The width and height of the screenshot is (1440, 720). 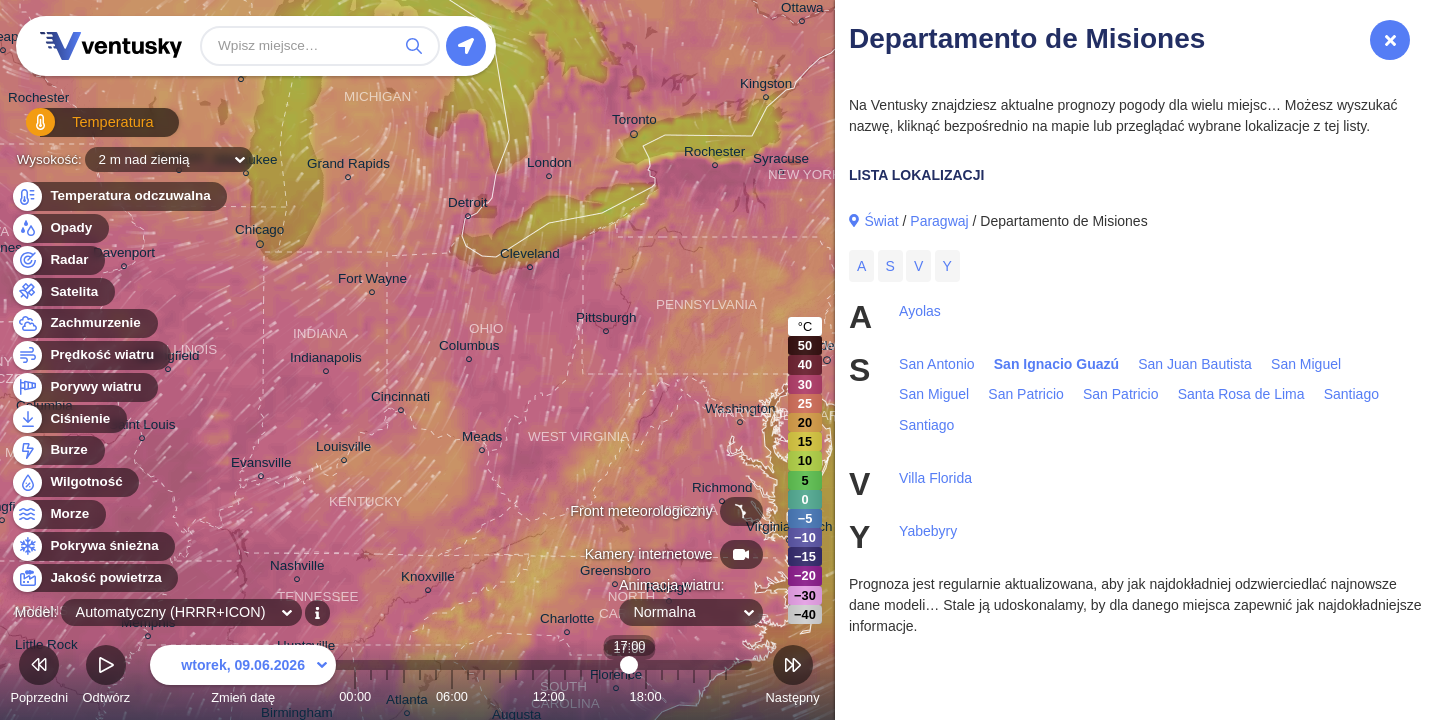 What do you see at coordinates (939, 221) in the screenshot?
I see `Paragwaj` at bounding box center [939, 221].